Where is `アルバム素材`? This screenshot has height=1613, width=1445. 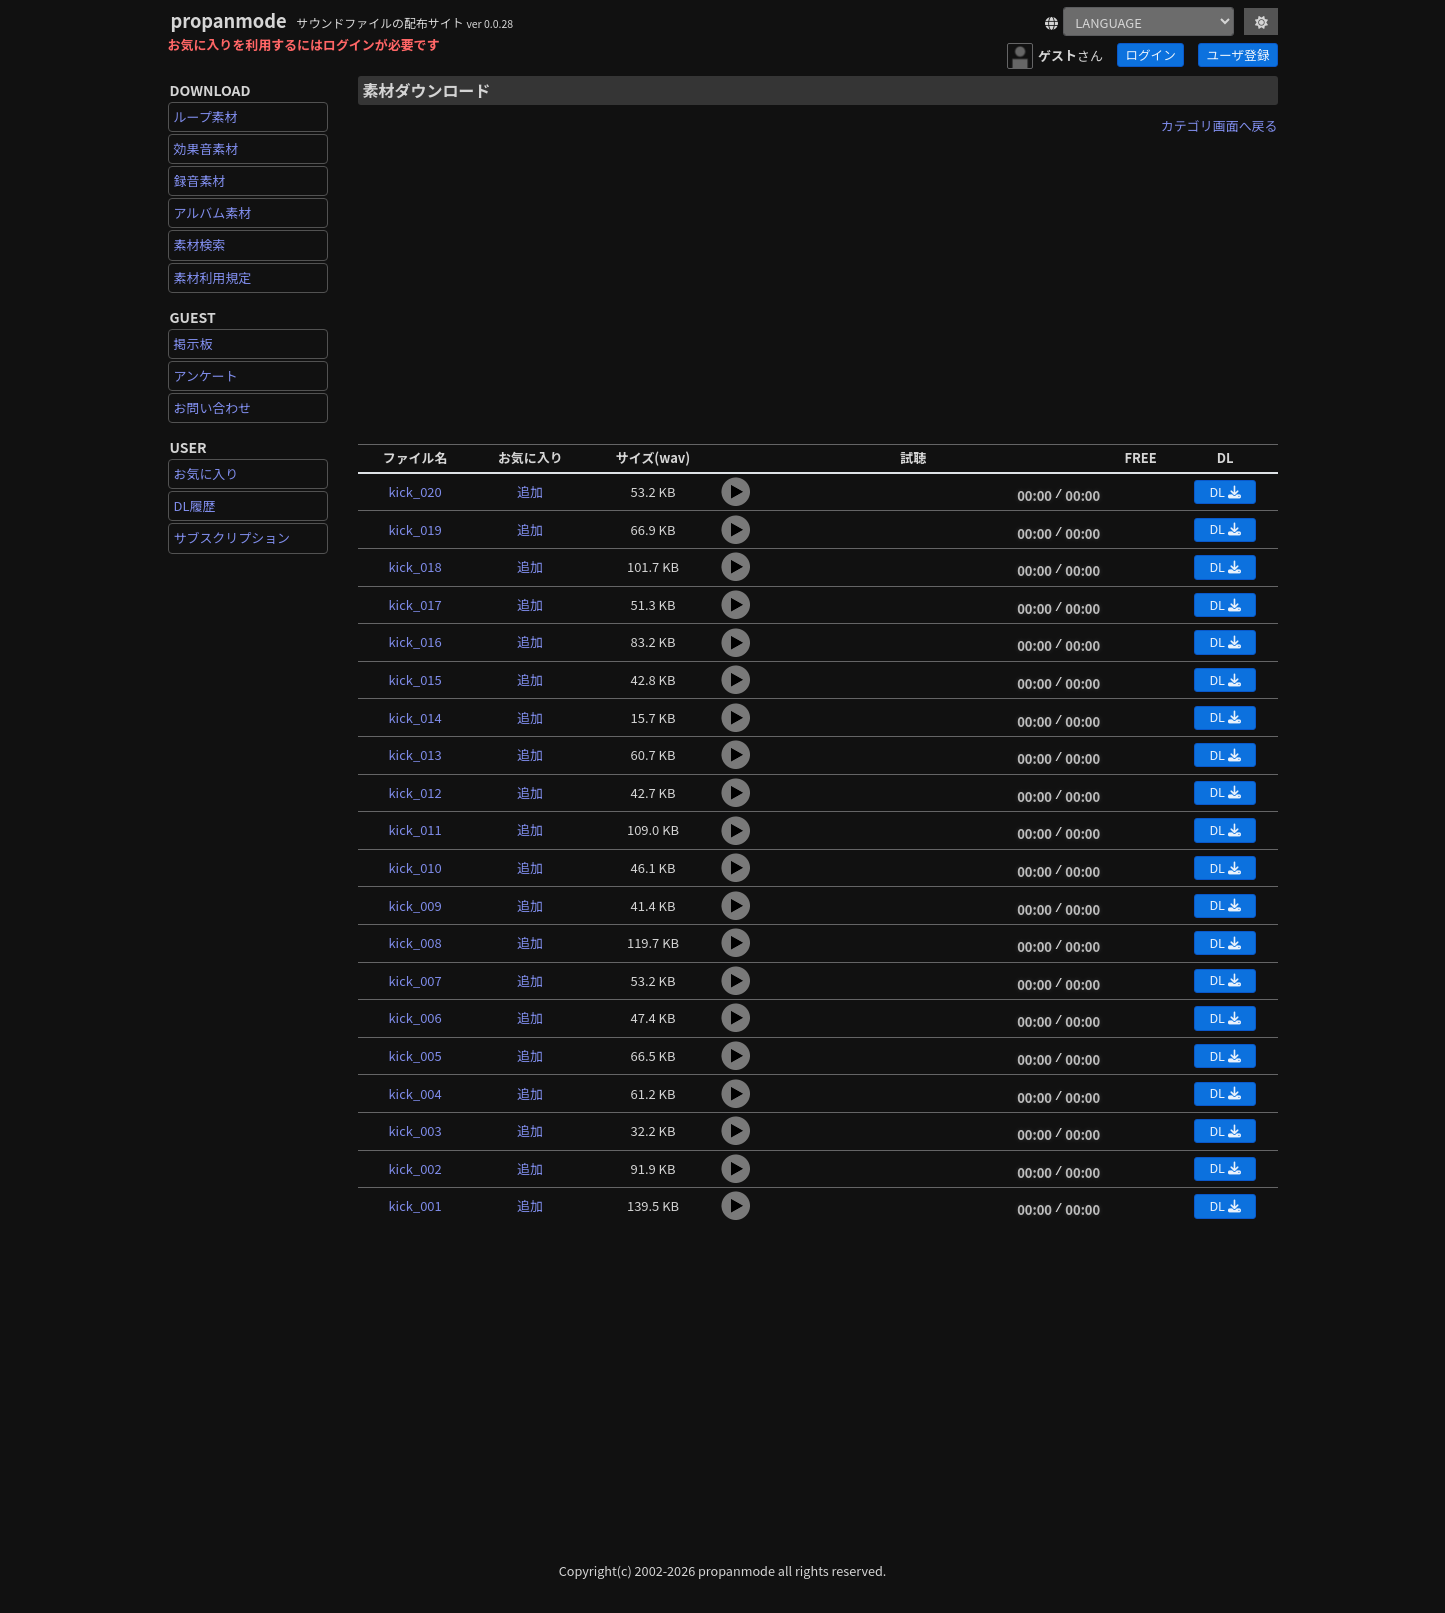 アルバム素材 is located at coordinates (213, 212).